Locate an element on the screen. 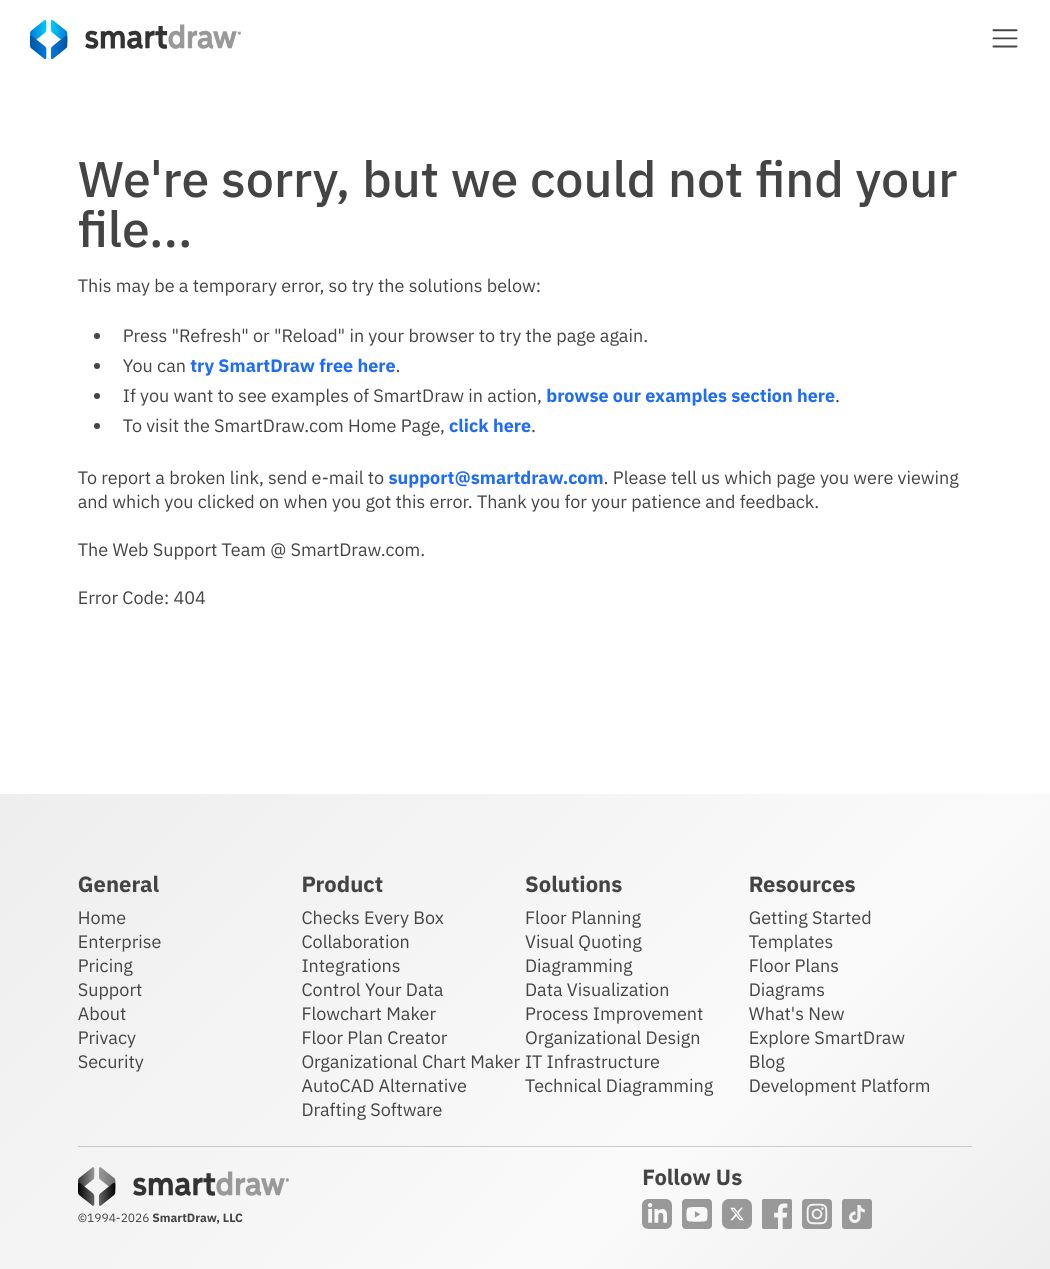  About is located at coordinates (102, 1013).